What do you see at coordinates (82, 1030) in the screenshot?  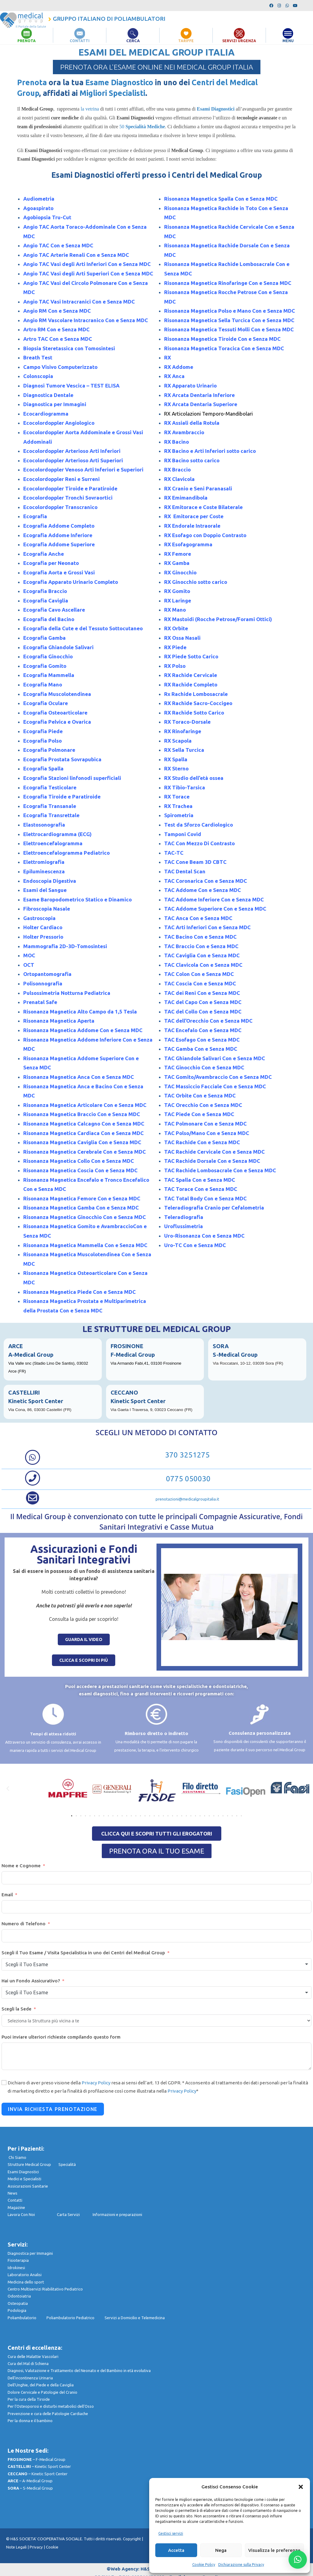 I see `Risonanza Magnetica Addome Con e Senza MDC` at bounding box center [82, 1030].